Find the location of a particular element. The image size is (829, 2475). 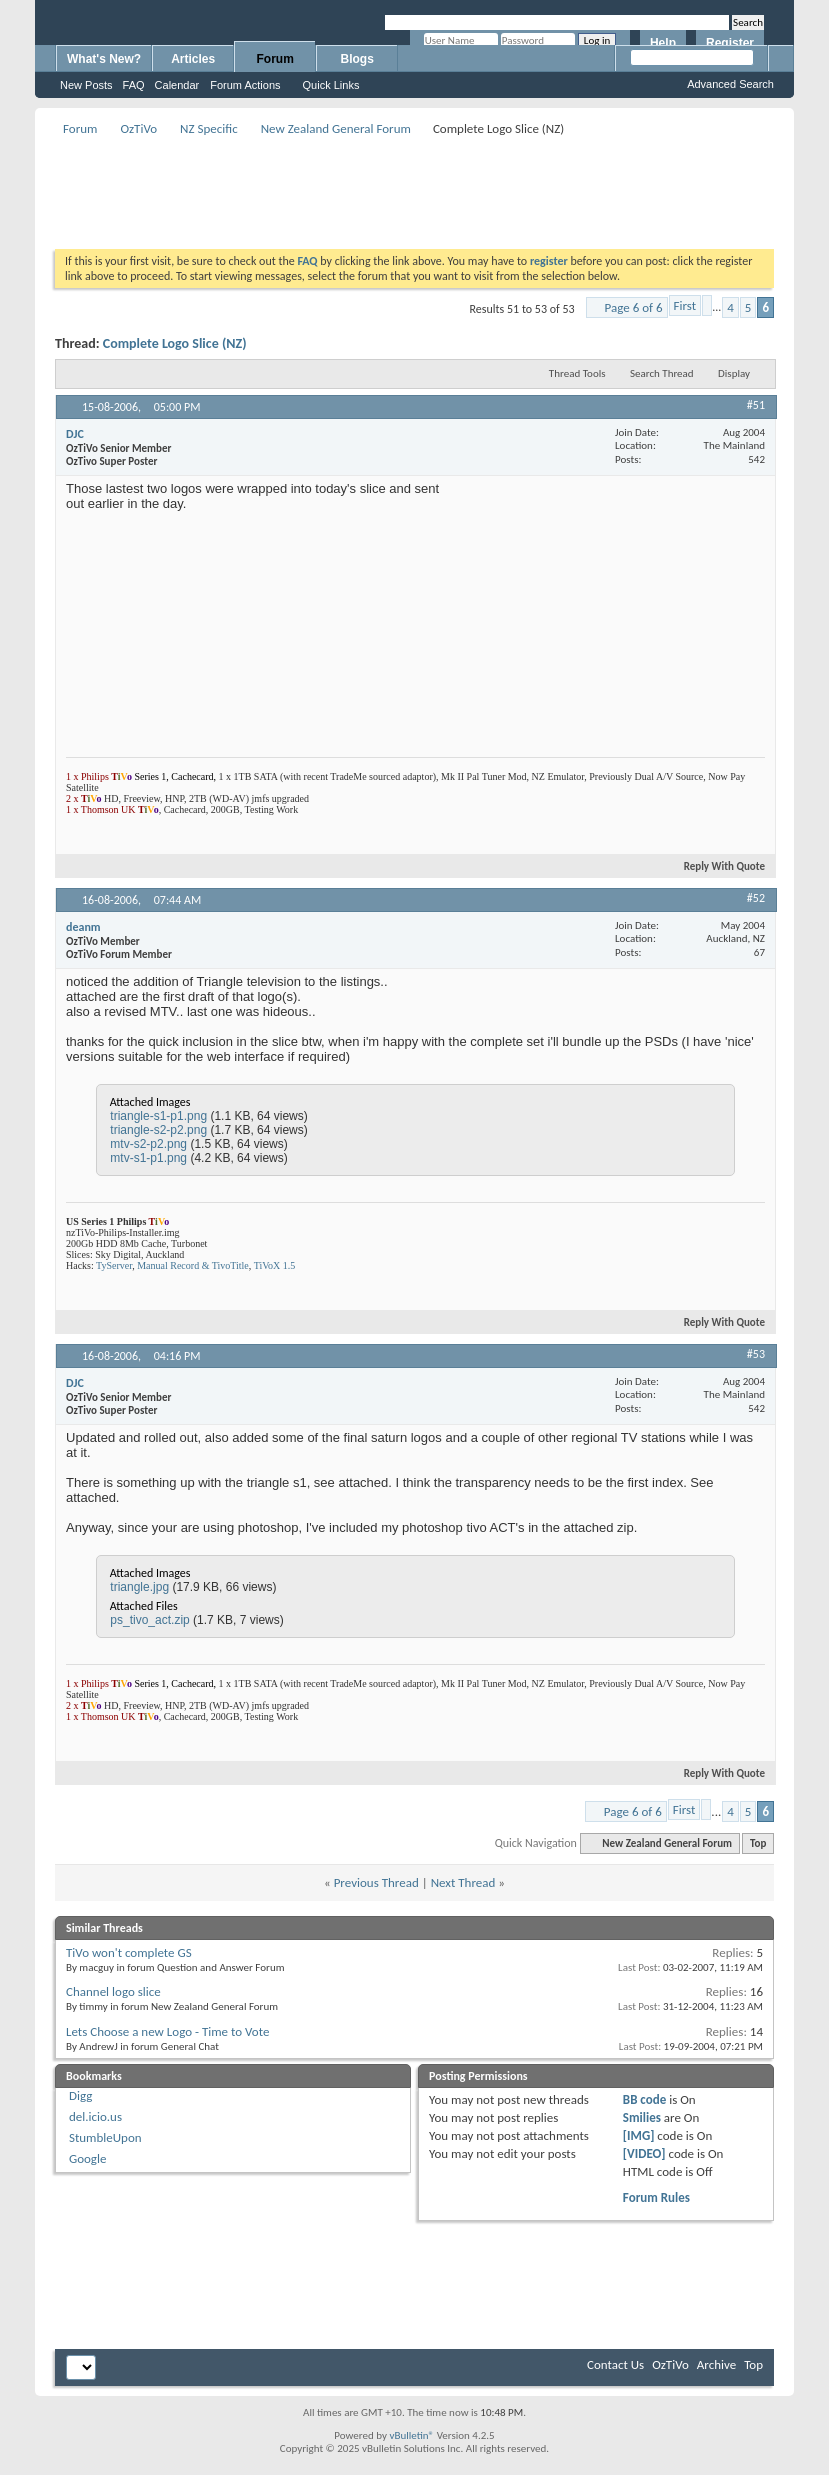

FAQ is located at coordinates (134, 85).